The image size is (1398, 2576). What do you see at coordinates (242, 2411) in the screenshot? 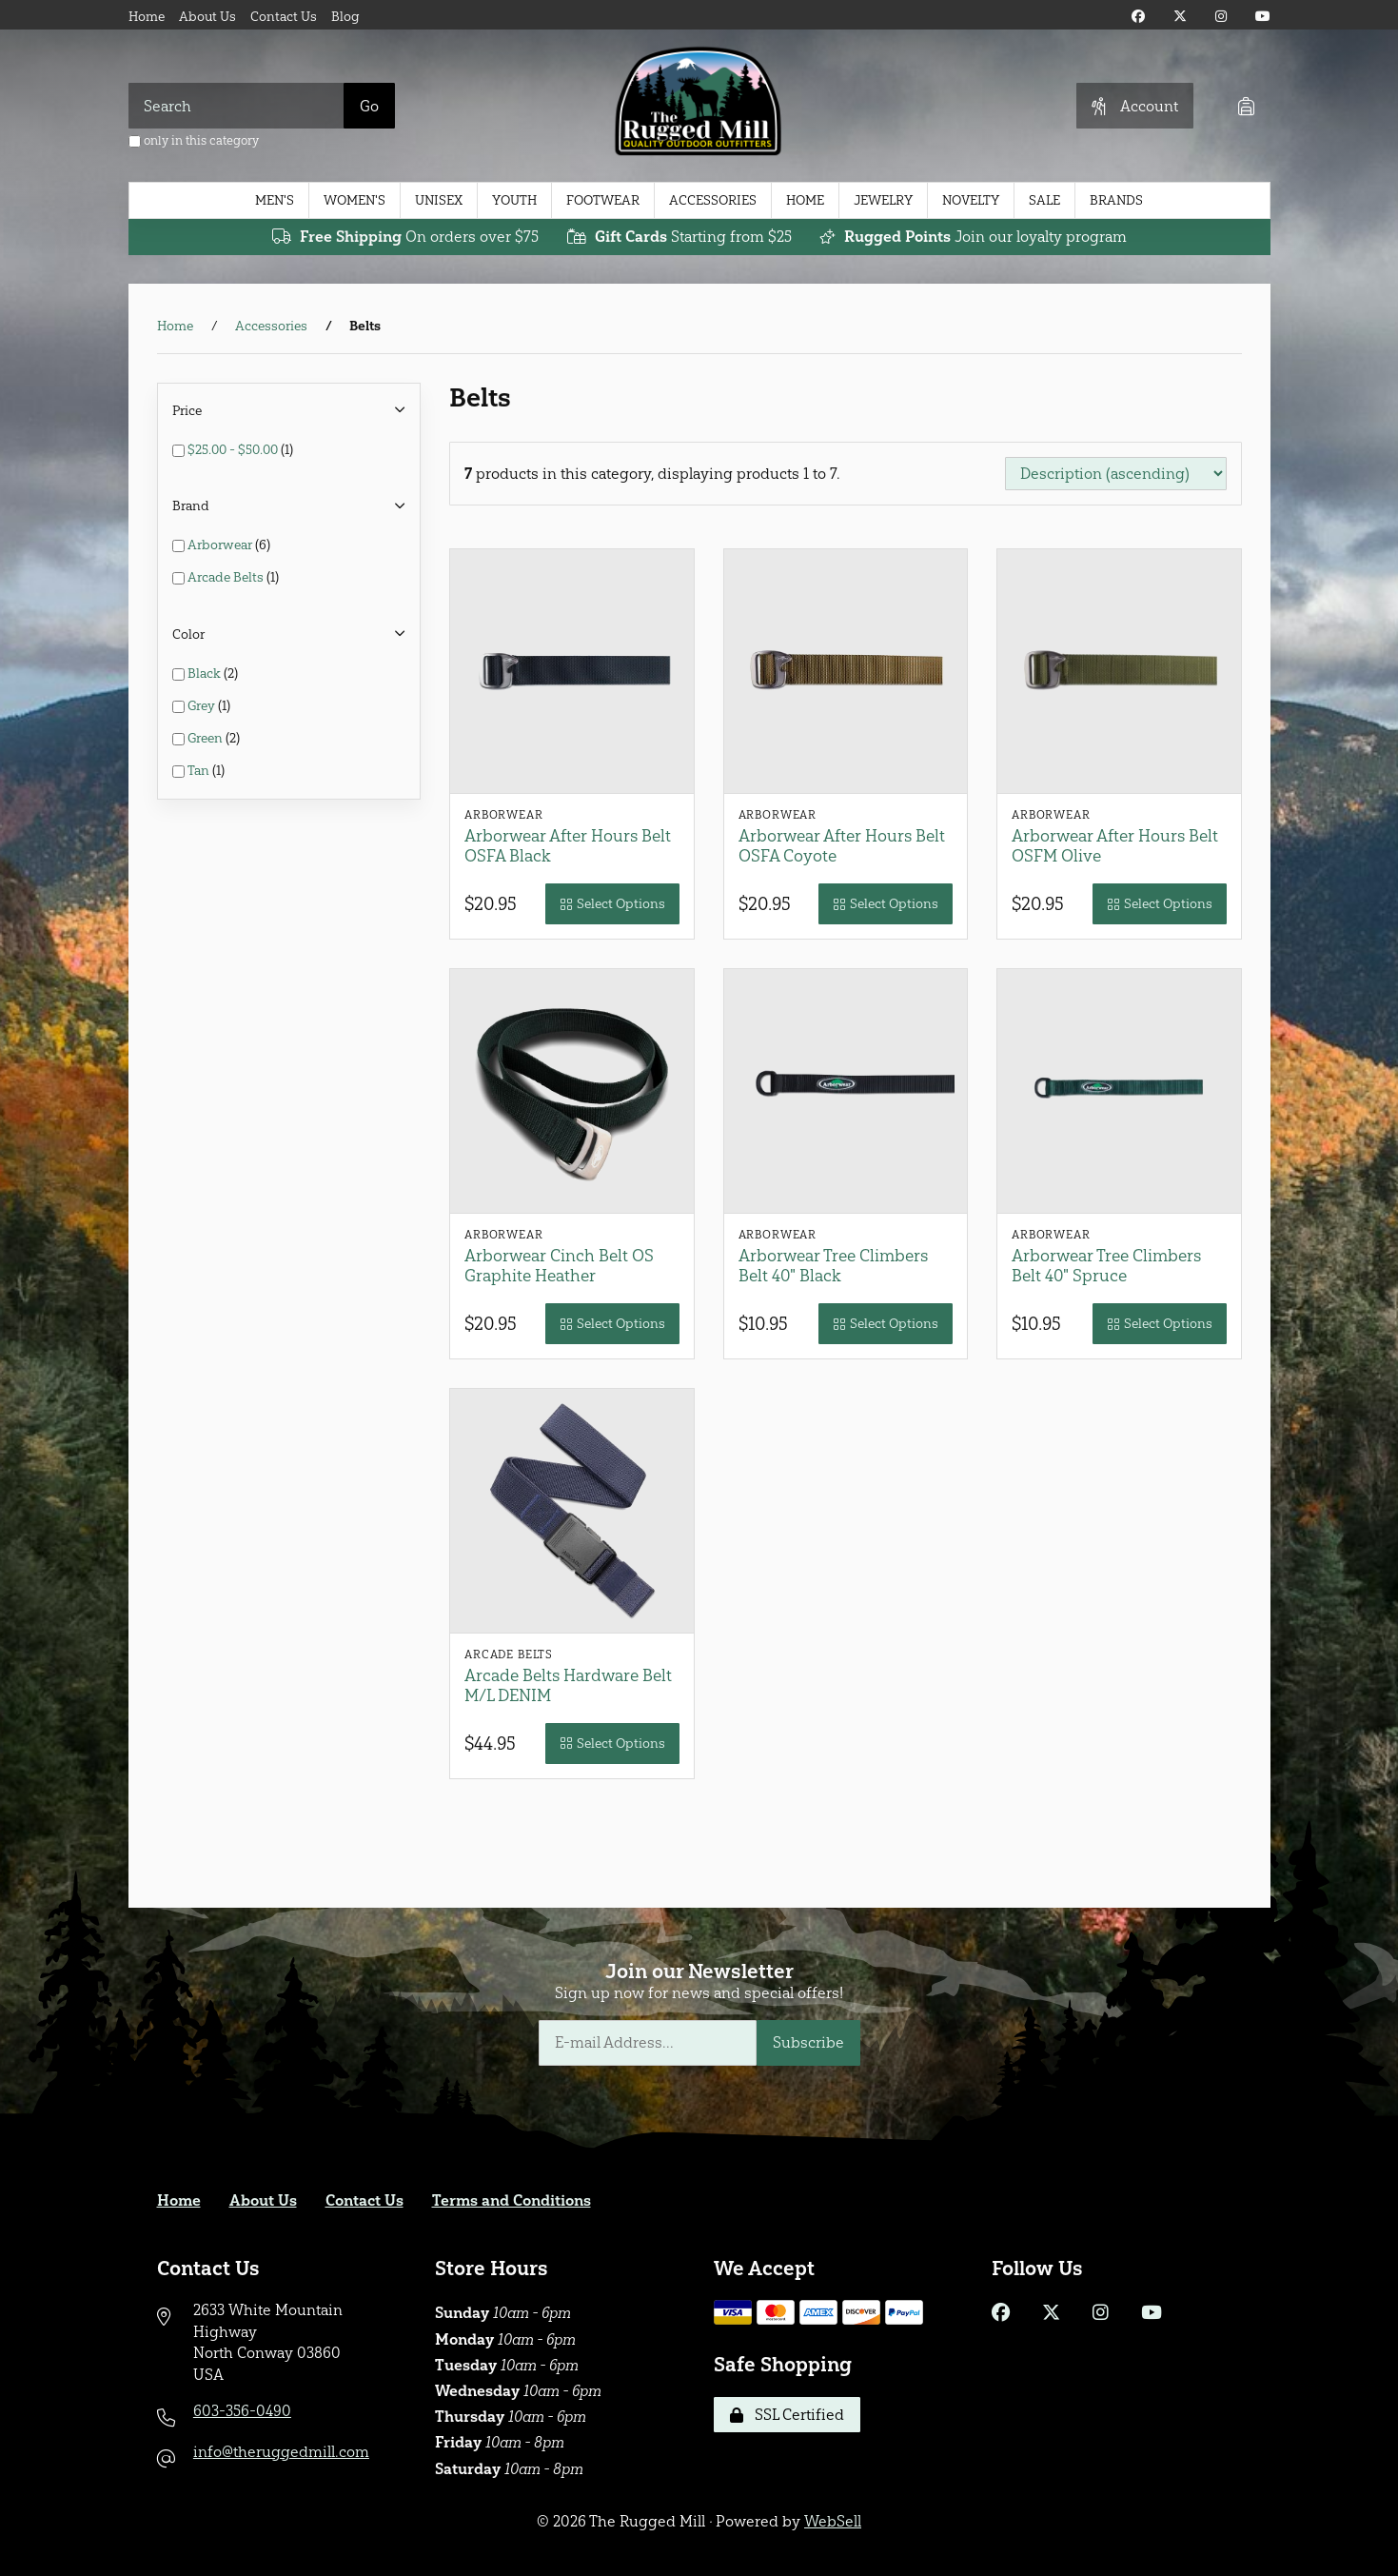
I see `603-356-0490` at bounding box center [242, 2411].